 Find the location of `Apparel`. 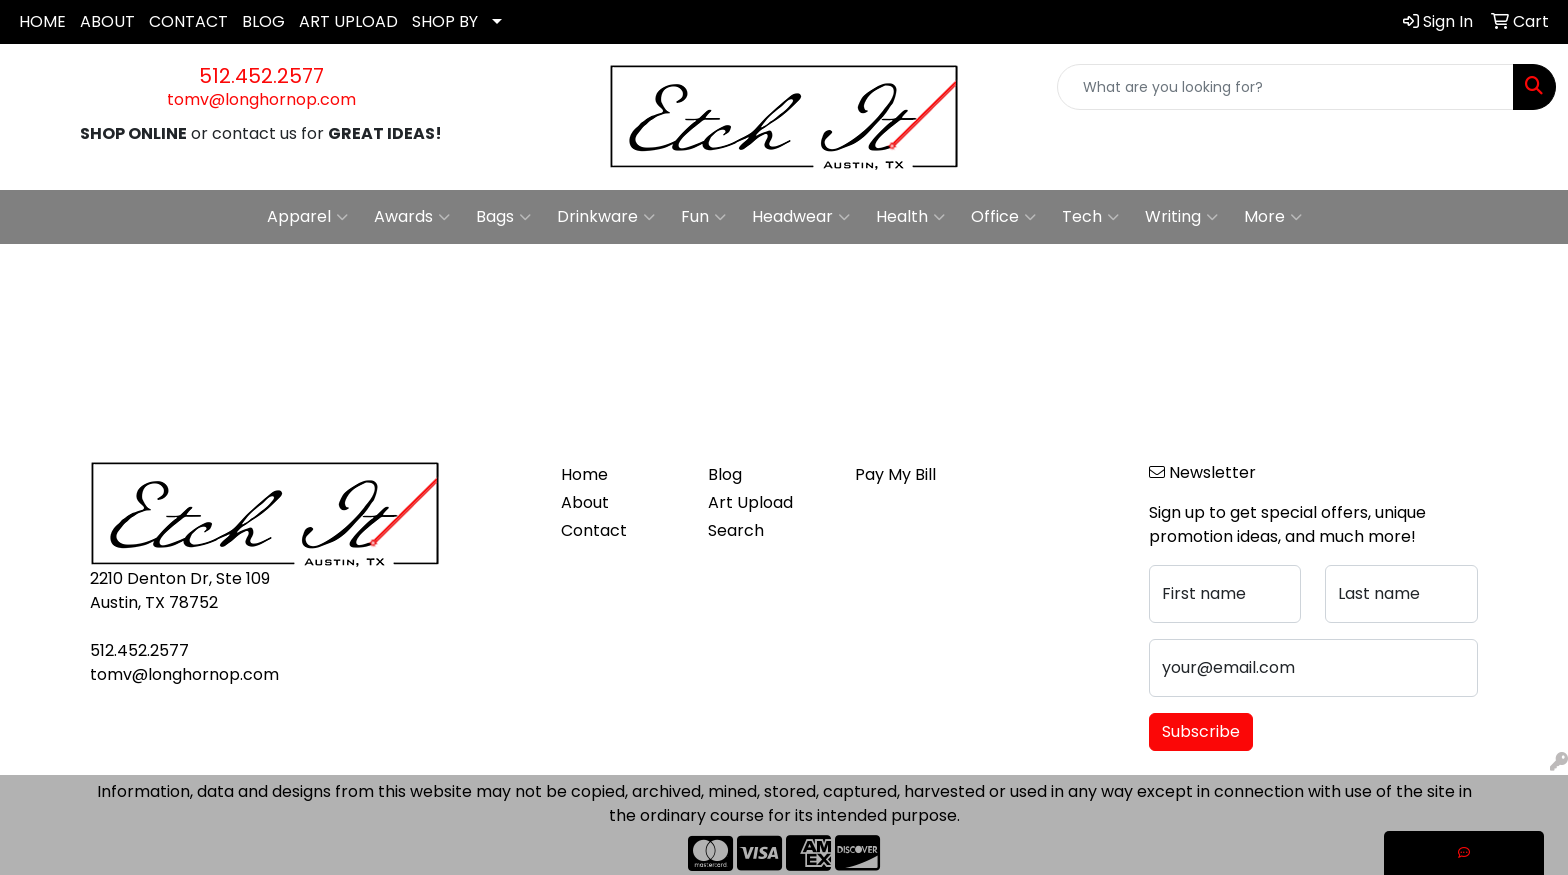

Apparel is located at coordinates (307, 217).